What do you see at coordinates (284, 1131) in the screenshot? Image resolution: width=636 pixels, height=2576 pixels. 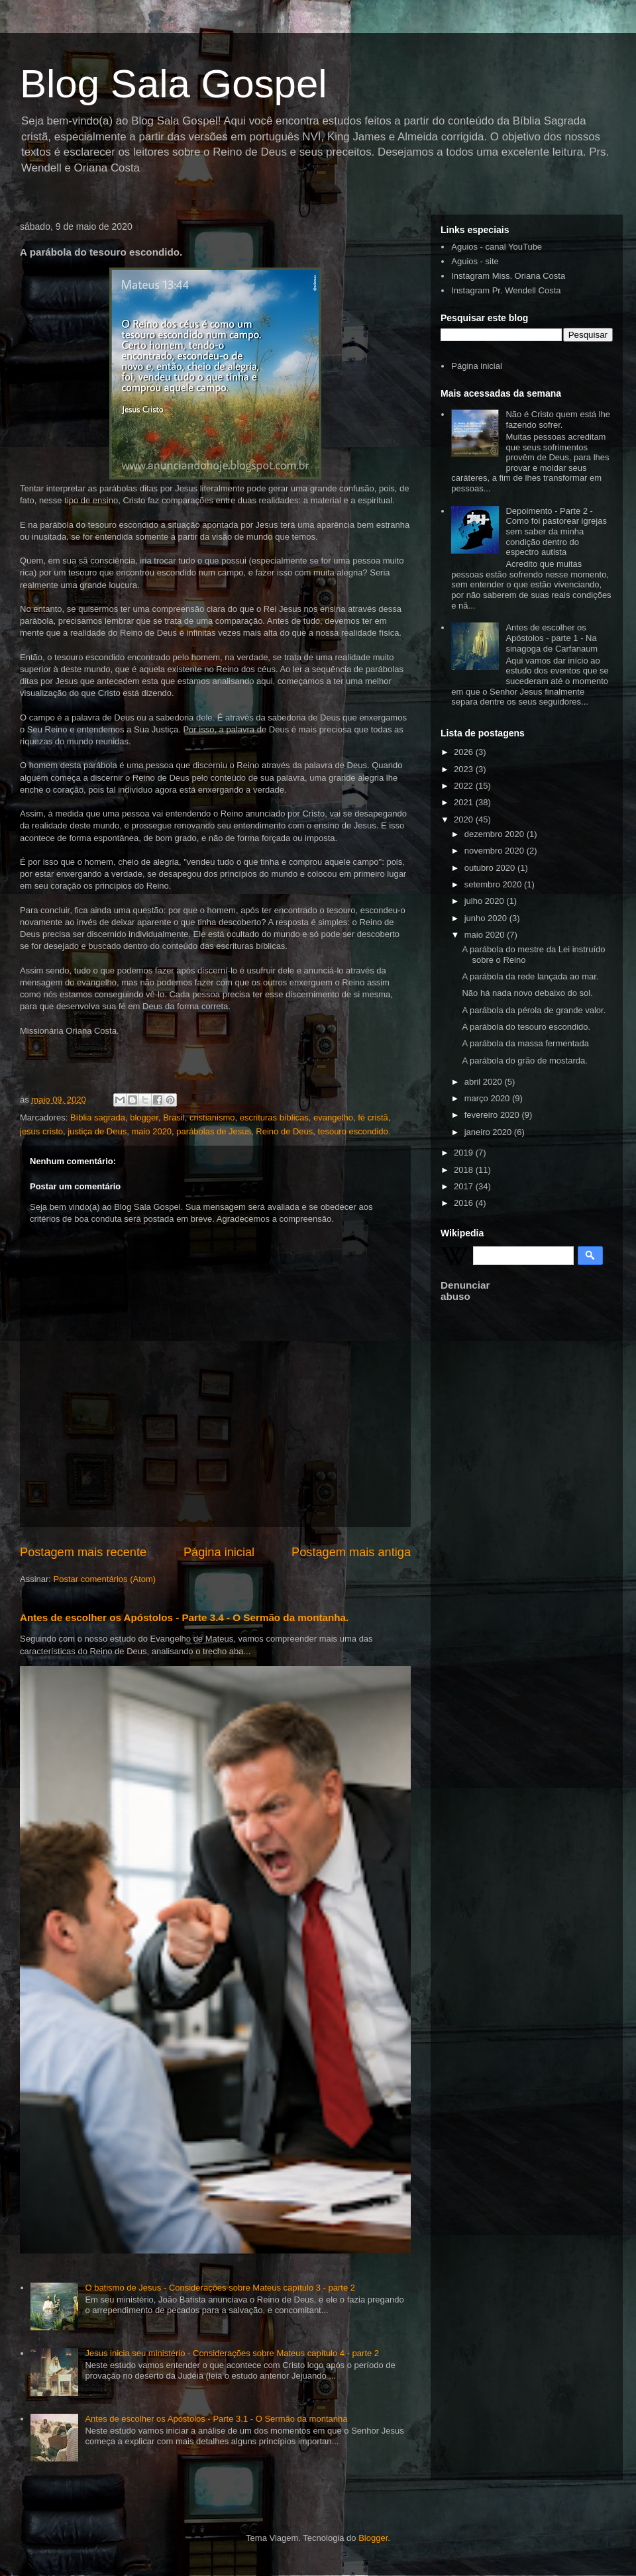 I see `Reino de Deus` at bounding box center [284, 1131].